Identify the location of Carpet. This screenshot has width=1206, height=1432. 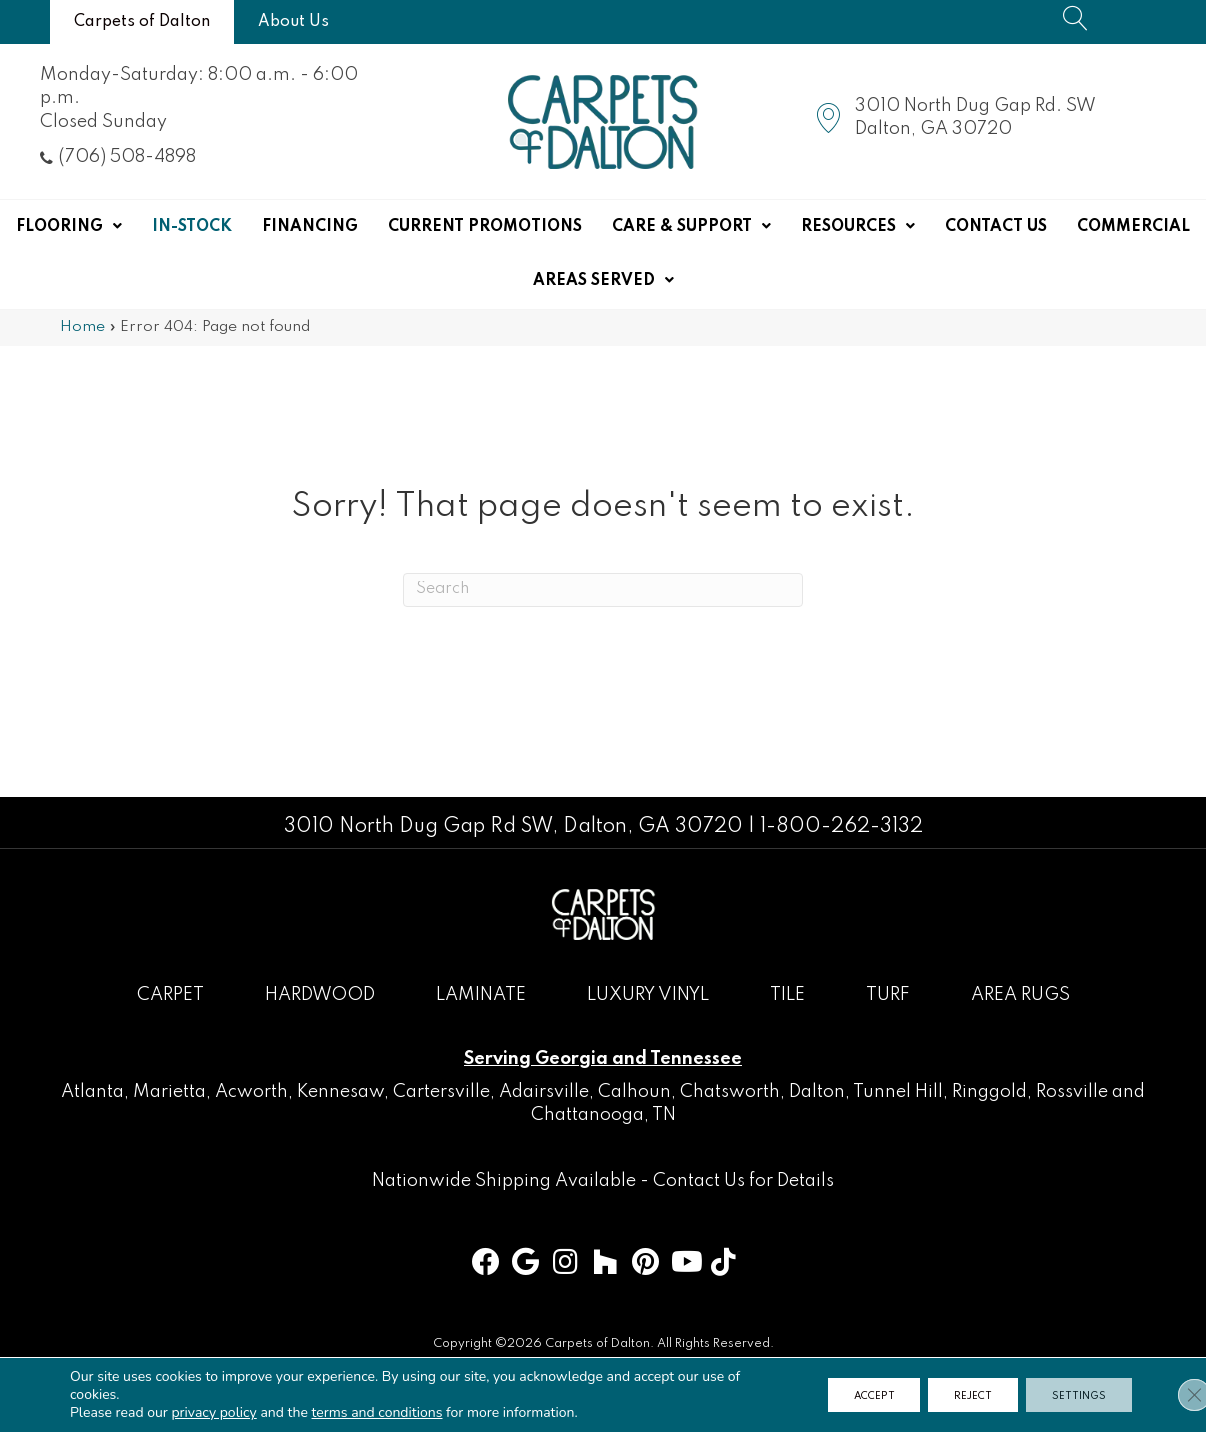
(170, 995).